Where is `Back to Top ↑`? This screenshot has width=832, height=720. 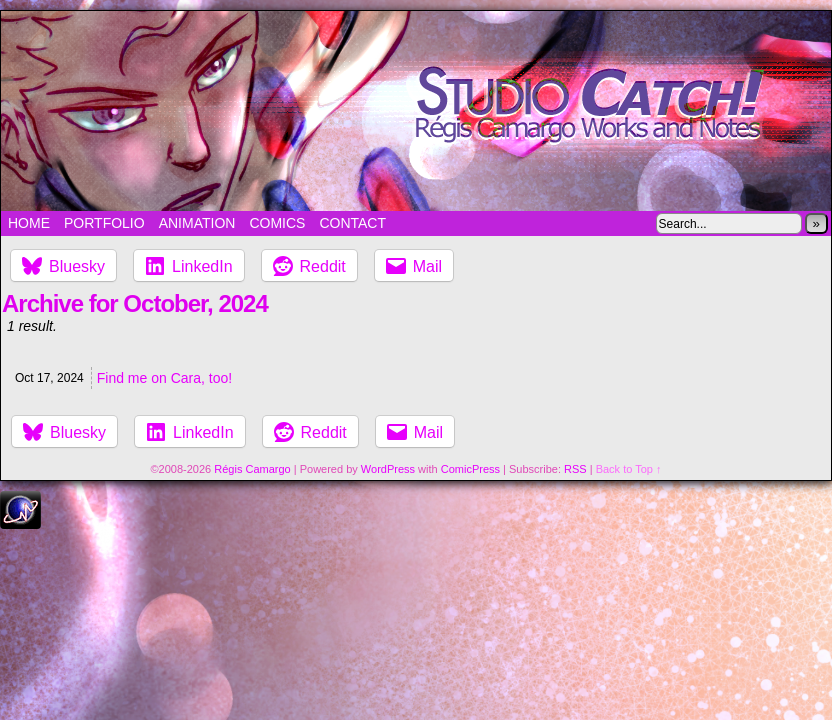 Back to Top ↑ is located at coordinates (629, 469).